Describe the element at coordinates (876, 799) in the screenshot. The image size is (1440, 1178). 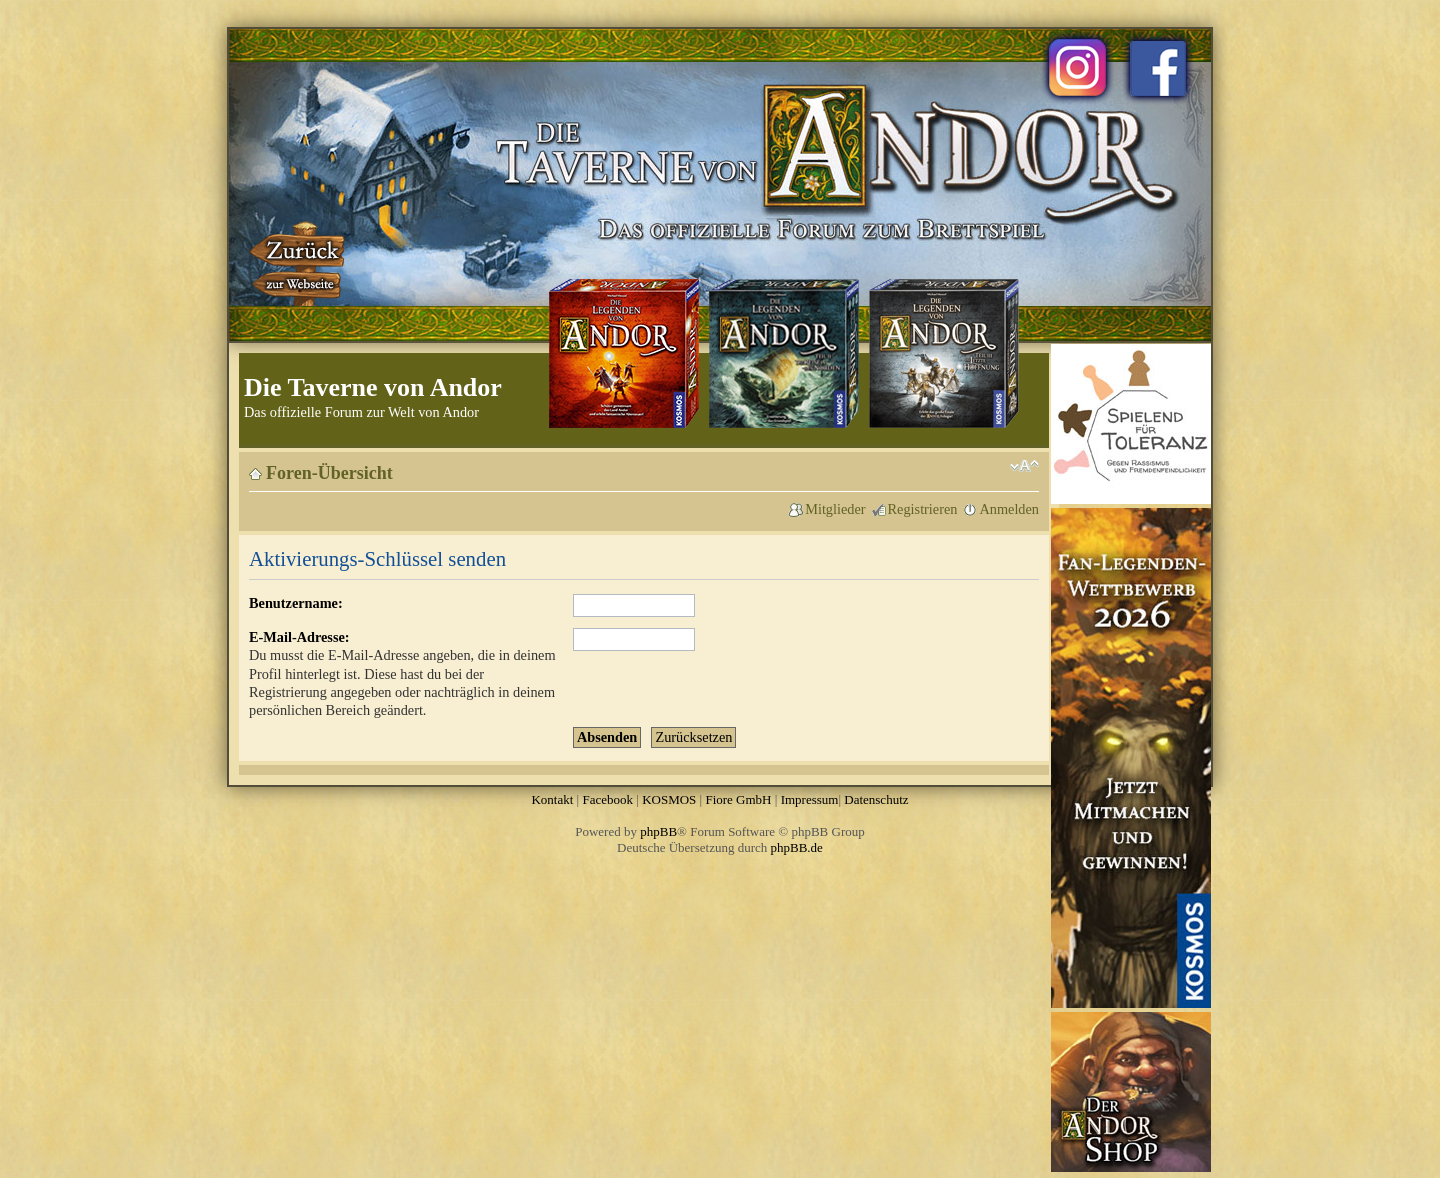
I see `Datenschutz` at that location.